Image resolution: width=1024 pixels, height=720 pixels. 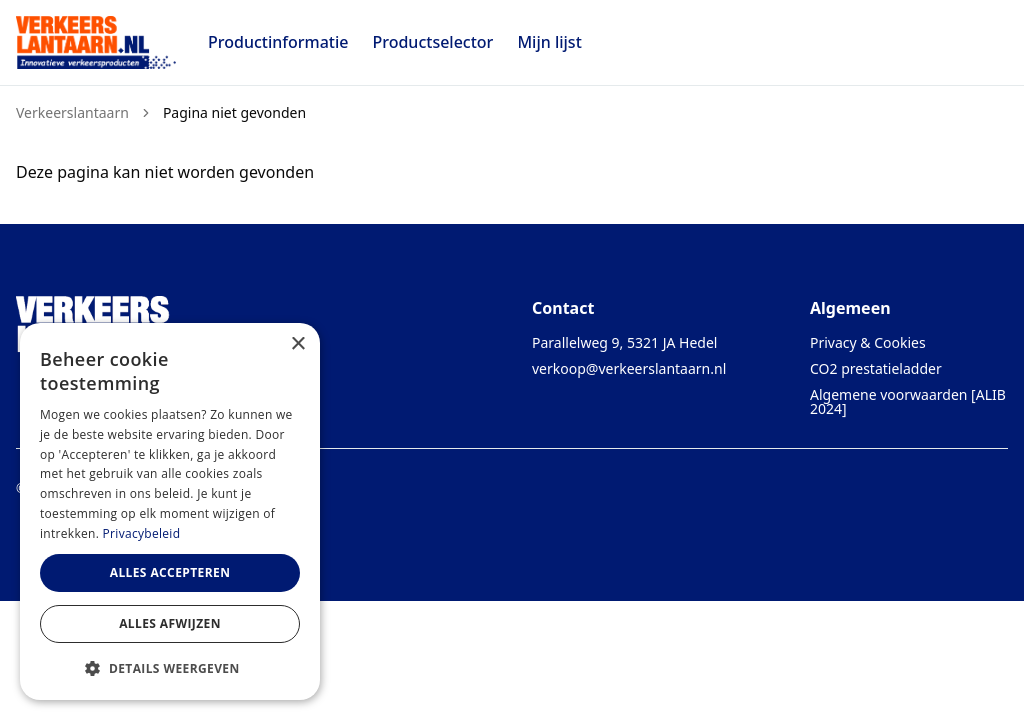 What do you see at coordinates (170, 511) in the screenshot?
I see `[dialog]` at bounding box center [170, 511].